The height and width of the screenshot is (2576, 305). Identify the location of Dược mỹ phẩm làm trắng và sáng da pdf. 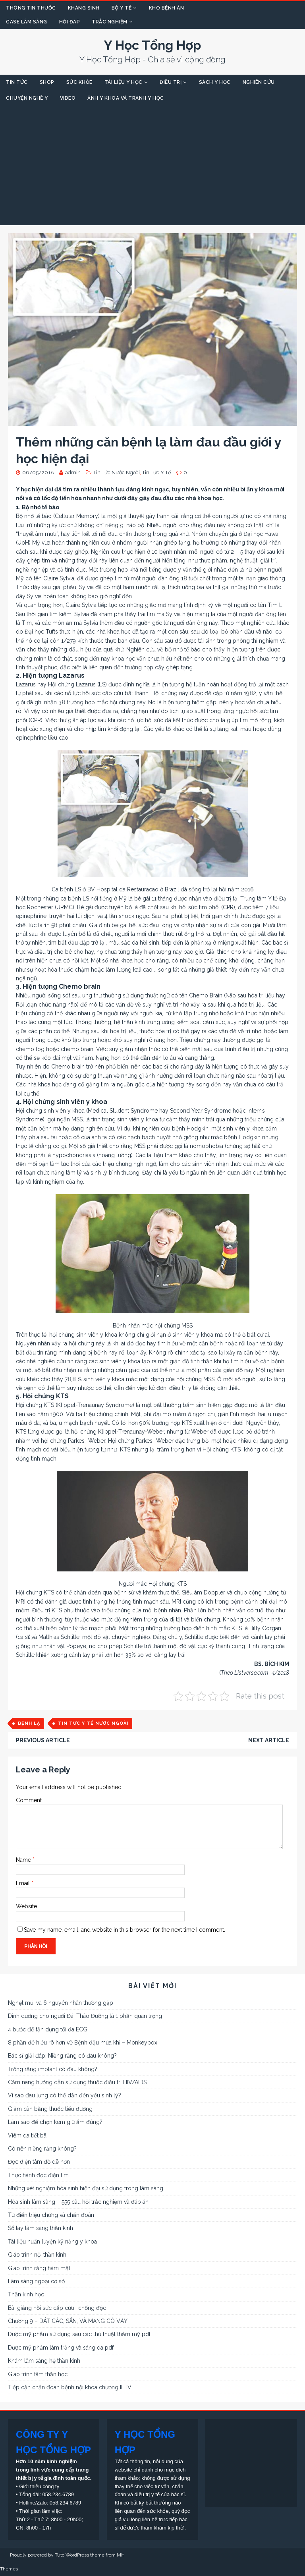
(61, 2347).